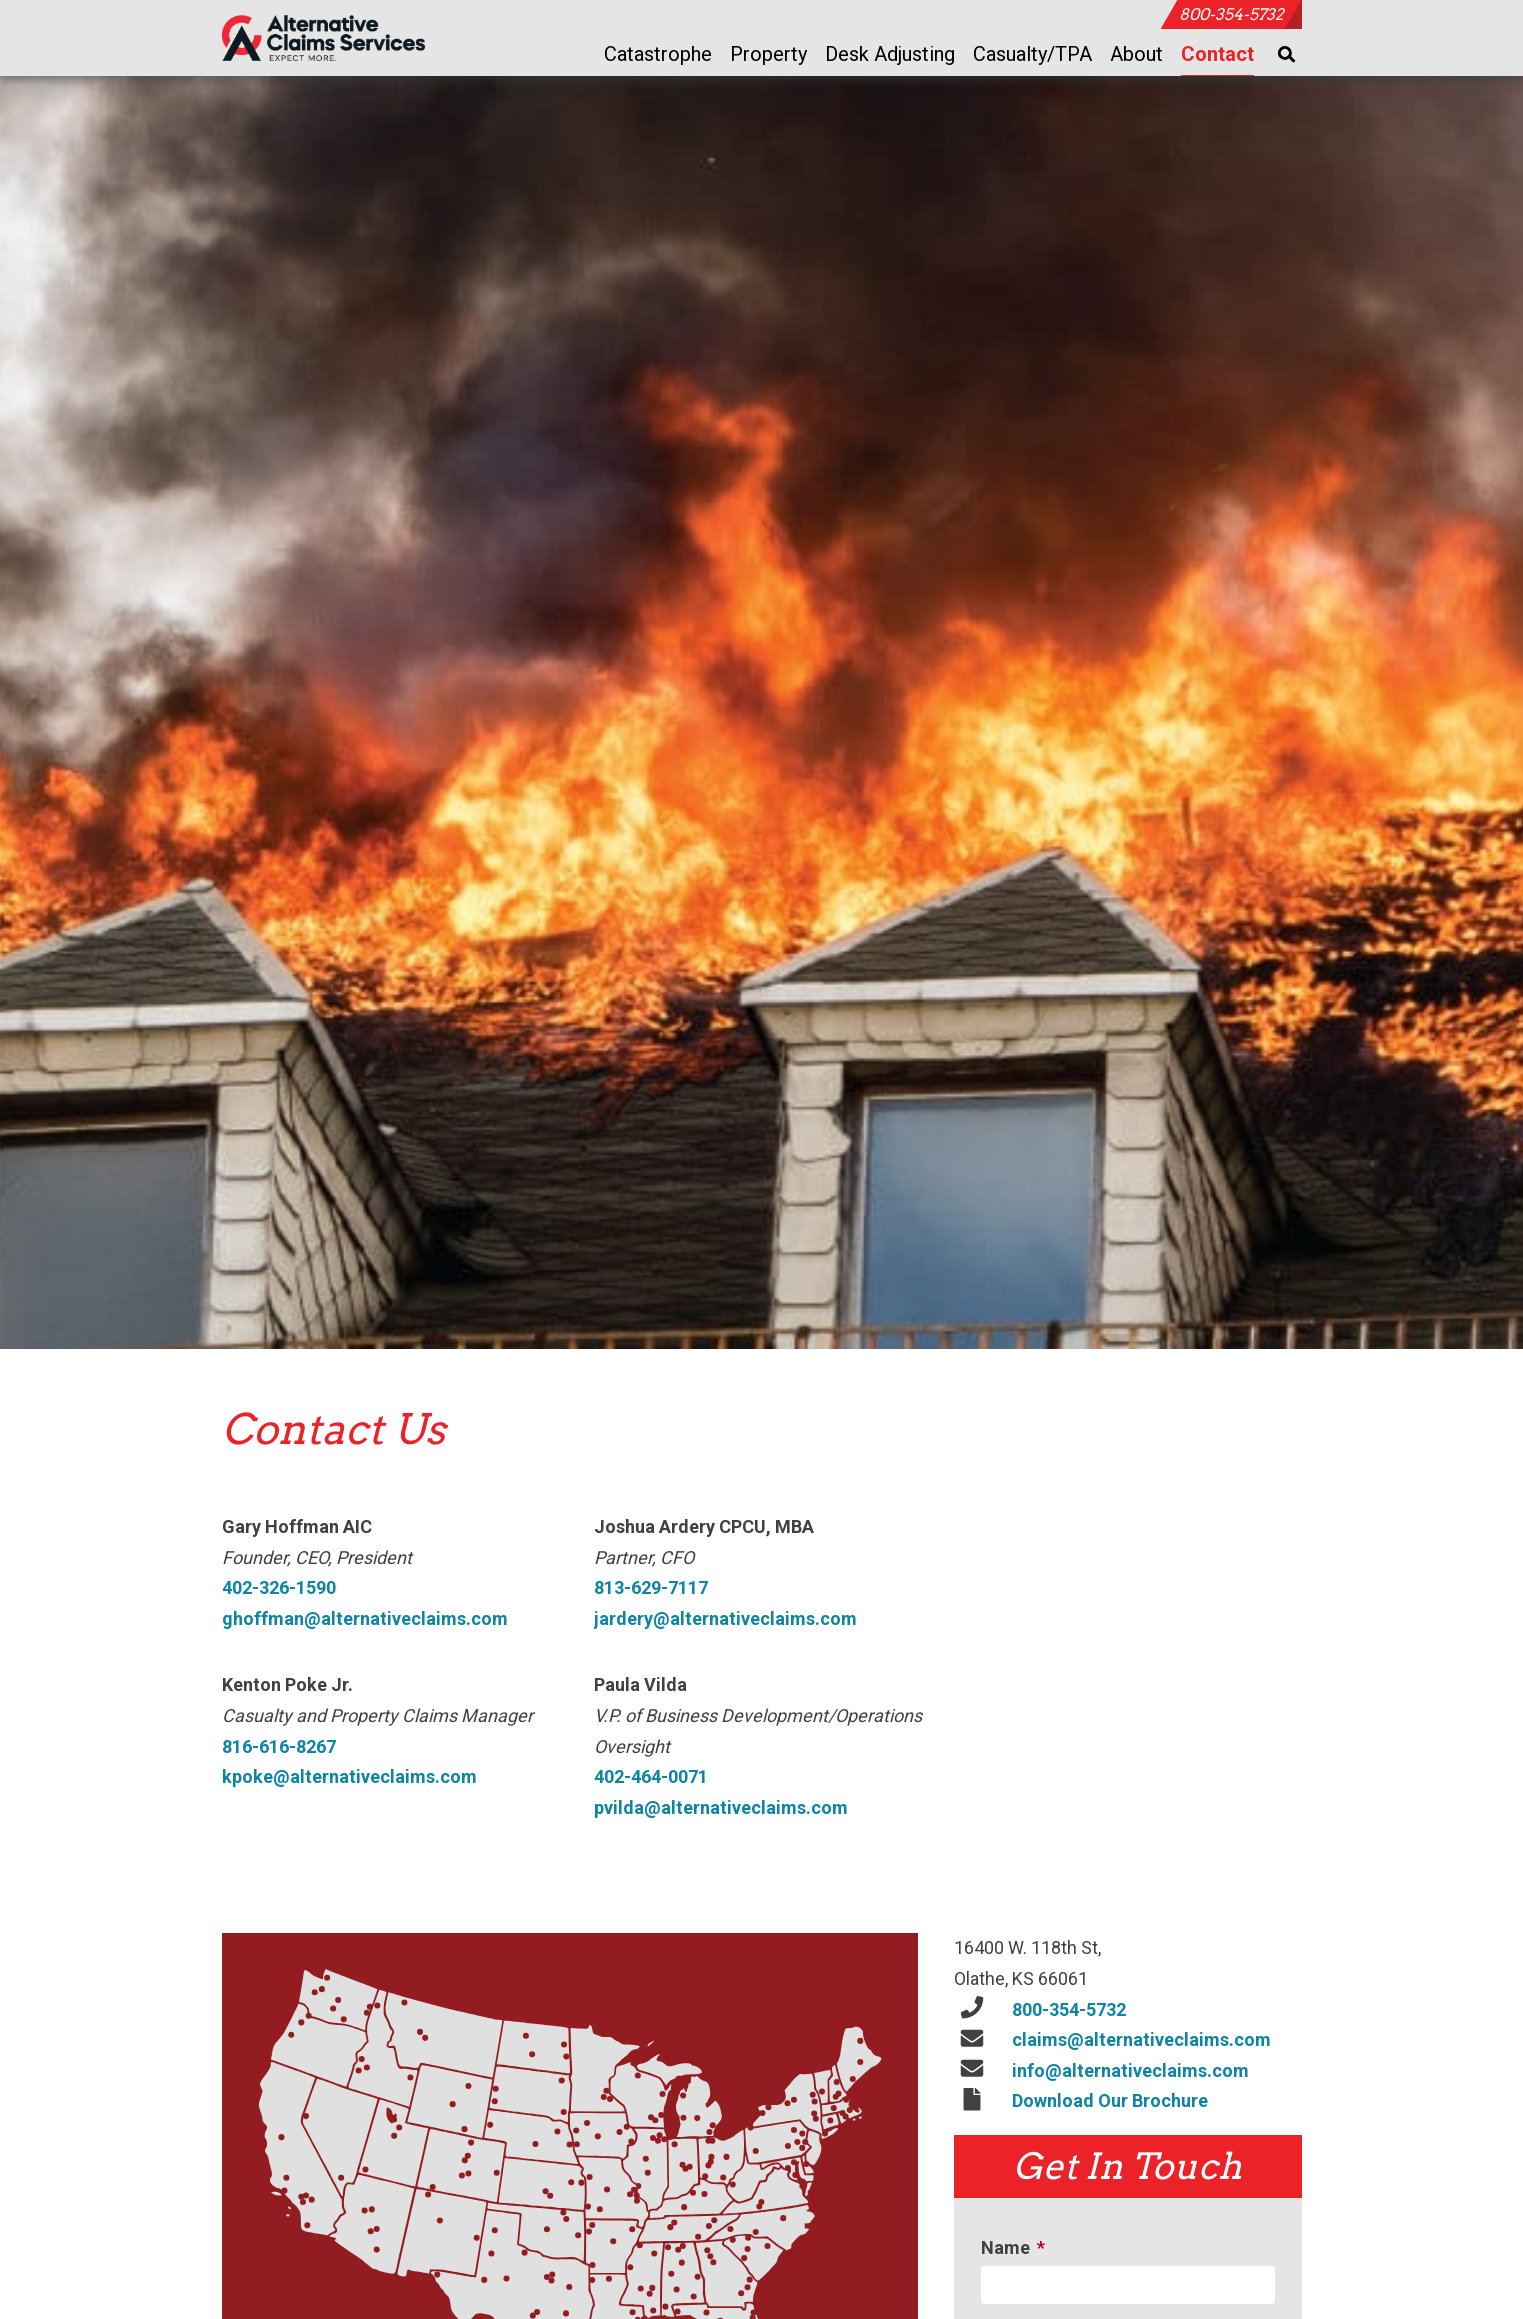 Image resolution: width=1523 pixels, height=2319 pixels. I want to click on 800-354-5732, so click(1231, 14).